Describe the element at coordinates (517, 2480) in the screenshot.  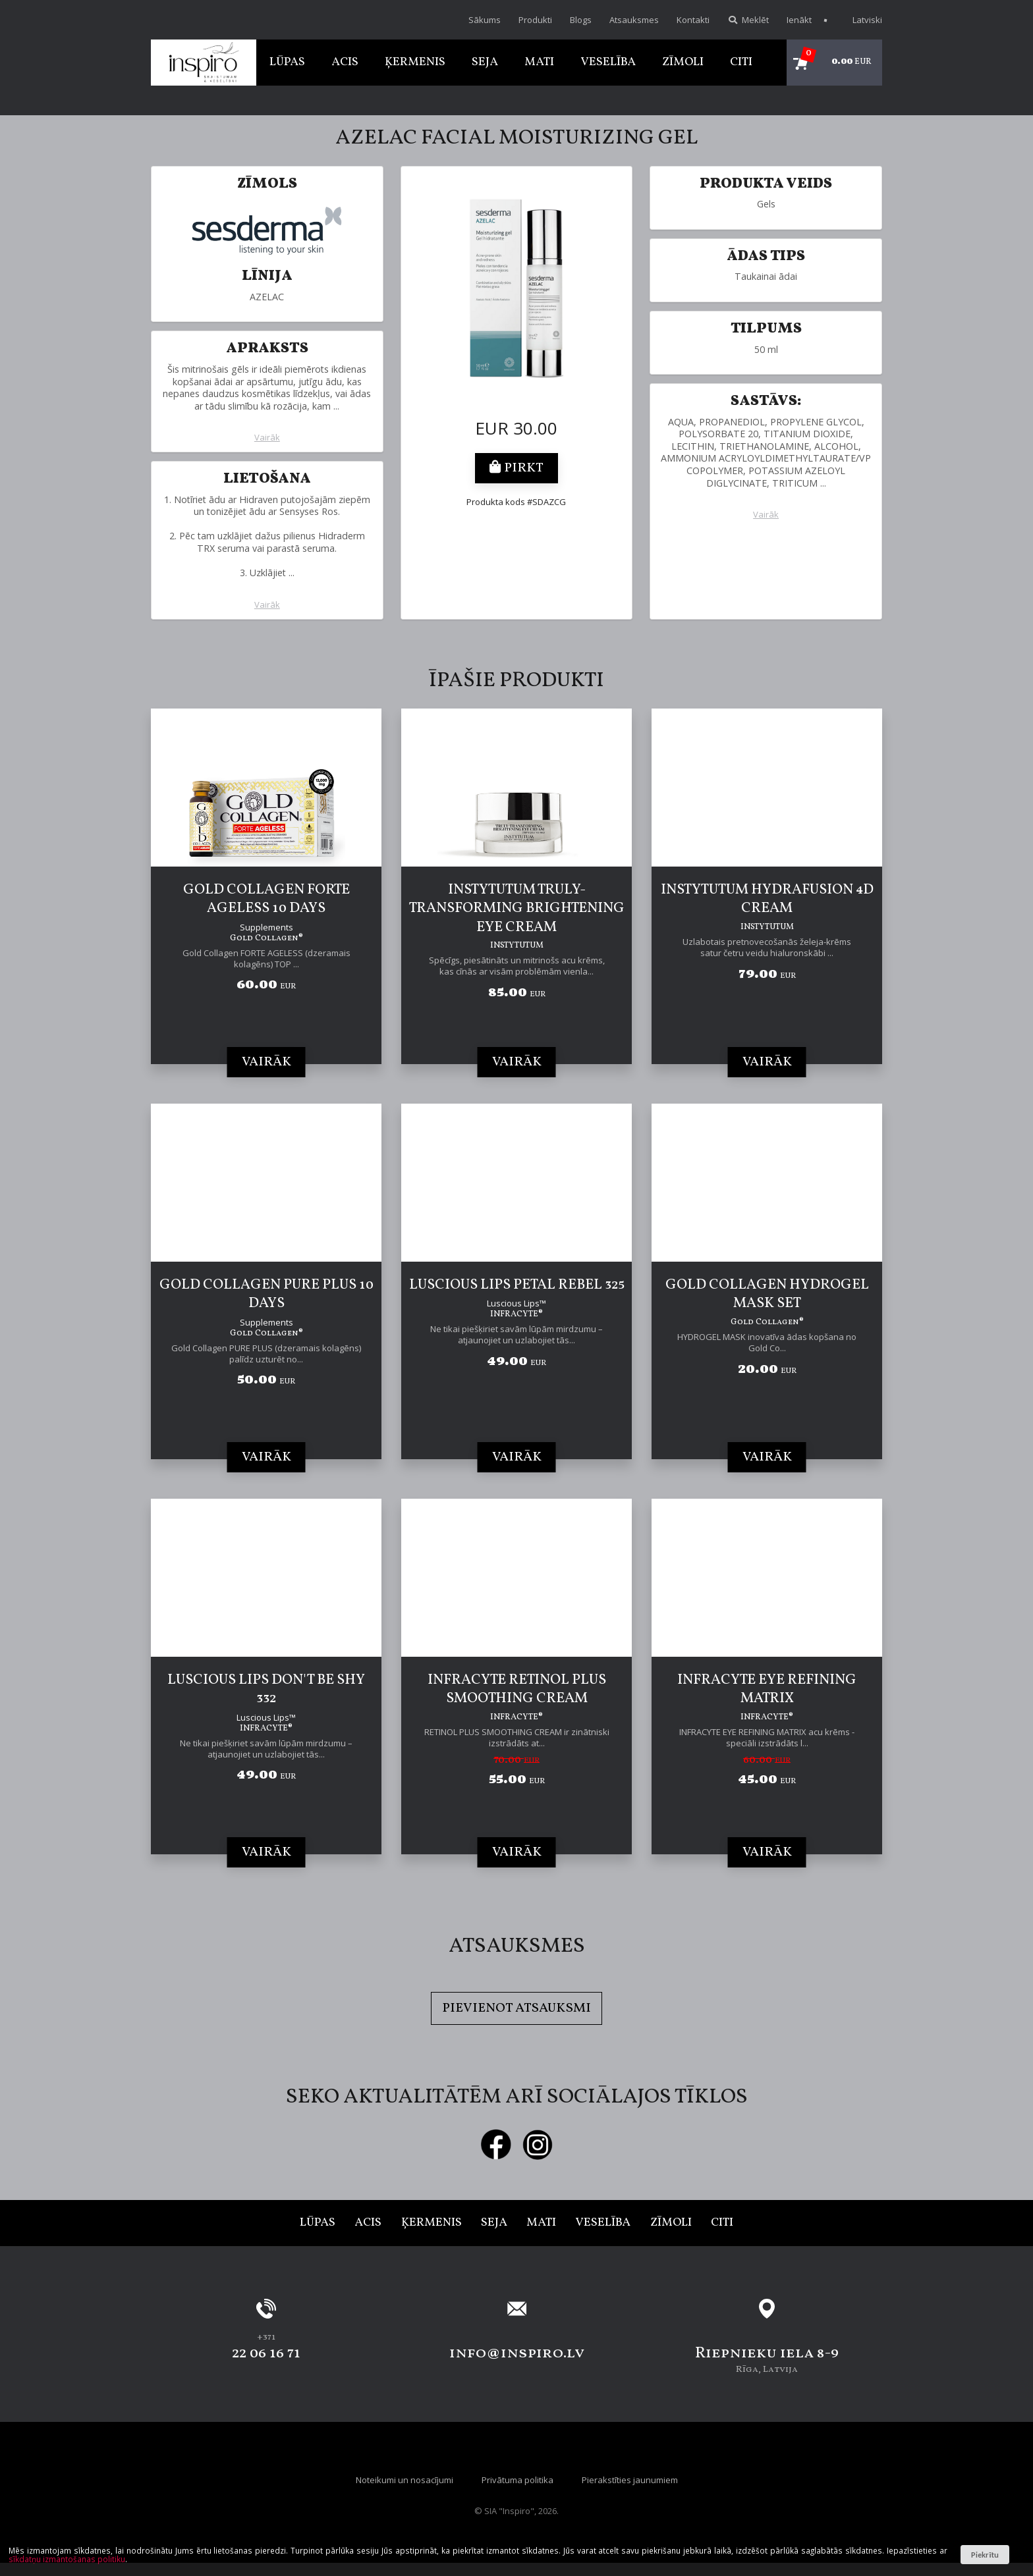
I see `Privātuma politika` at that location.